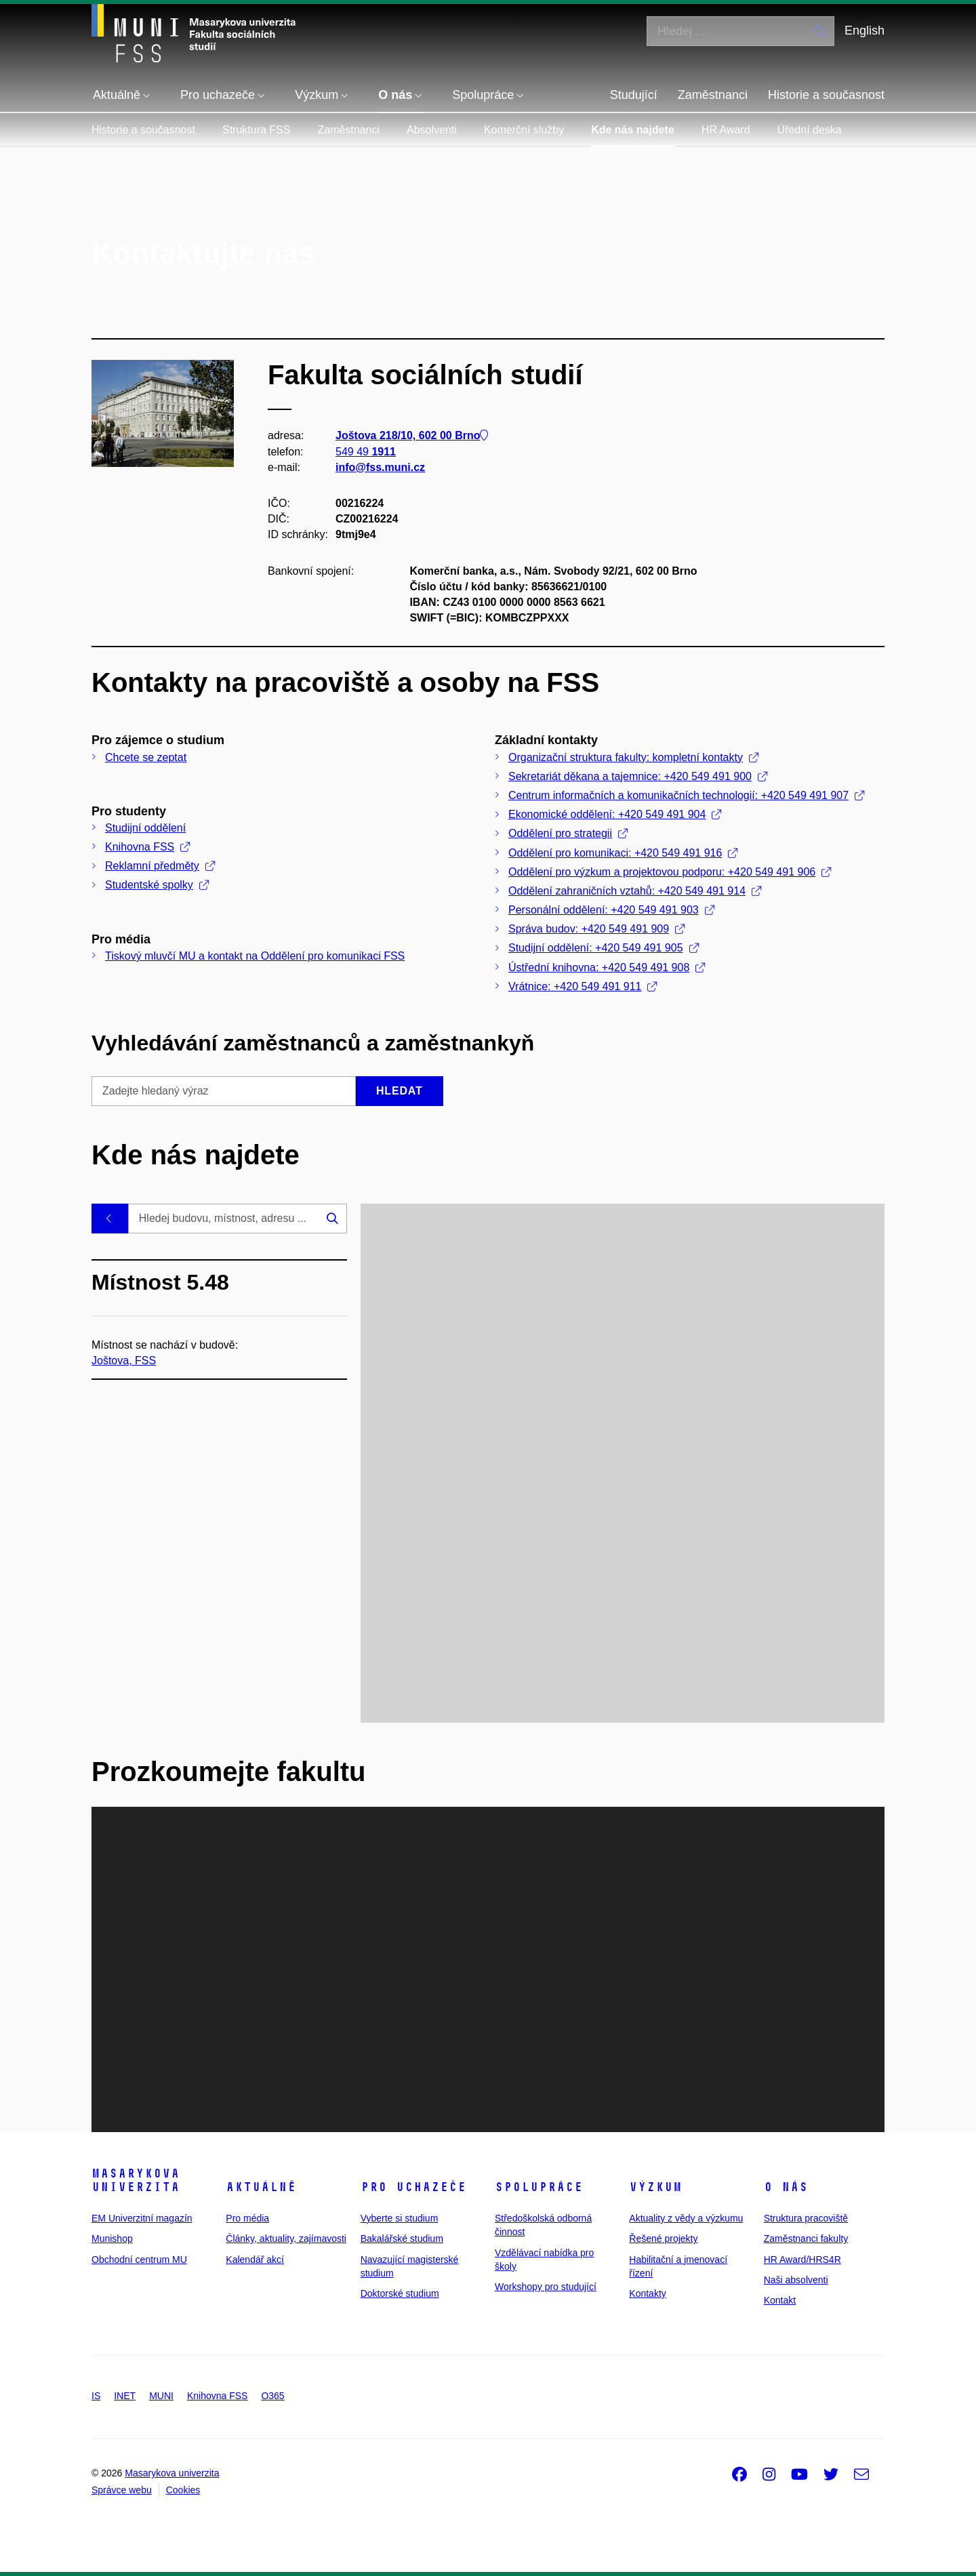  I want to click on Vyberte si studium, so click(400, 2218).